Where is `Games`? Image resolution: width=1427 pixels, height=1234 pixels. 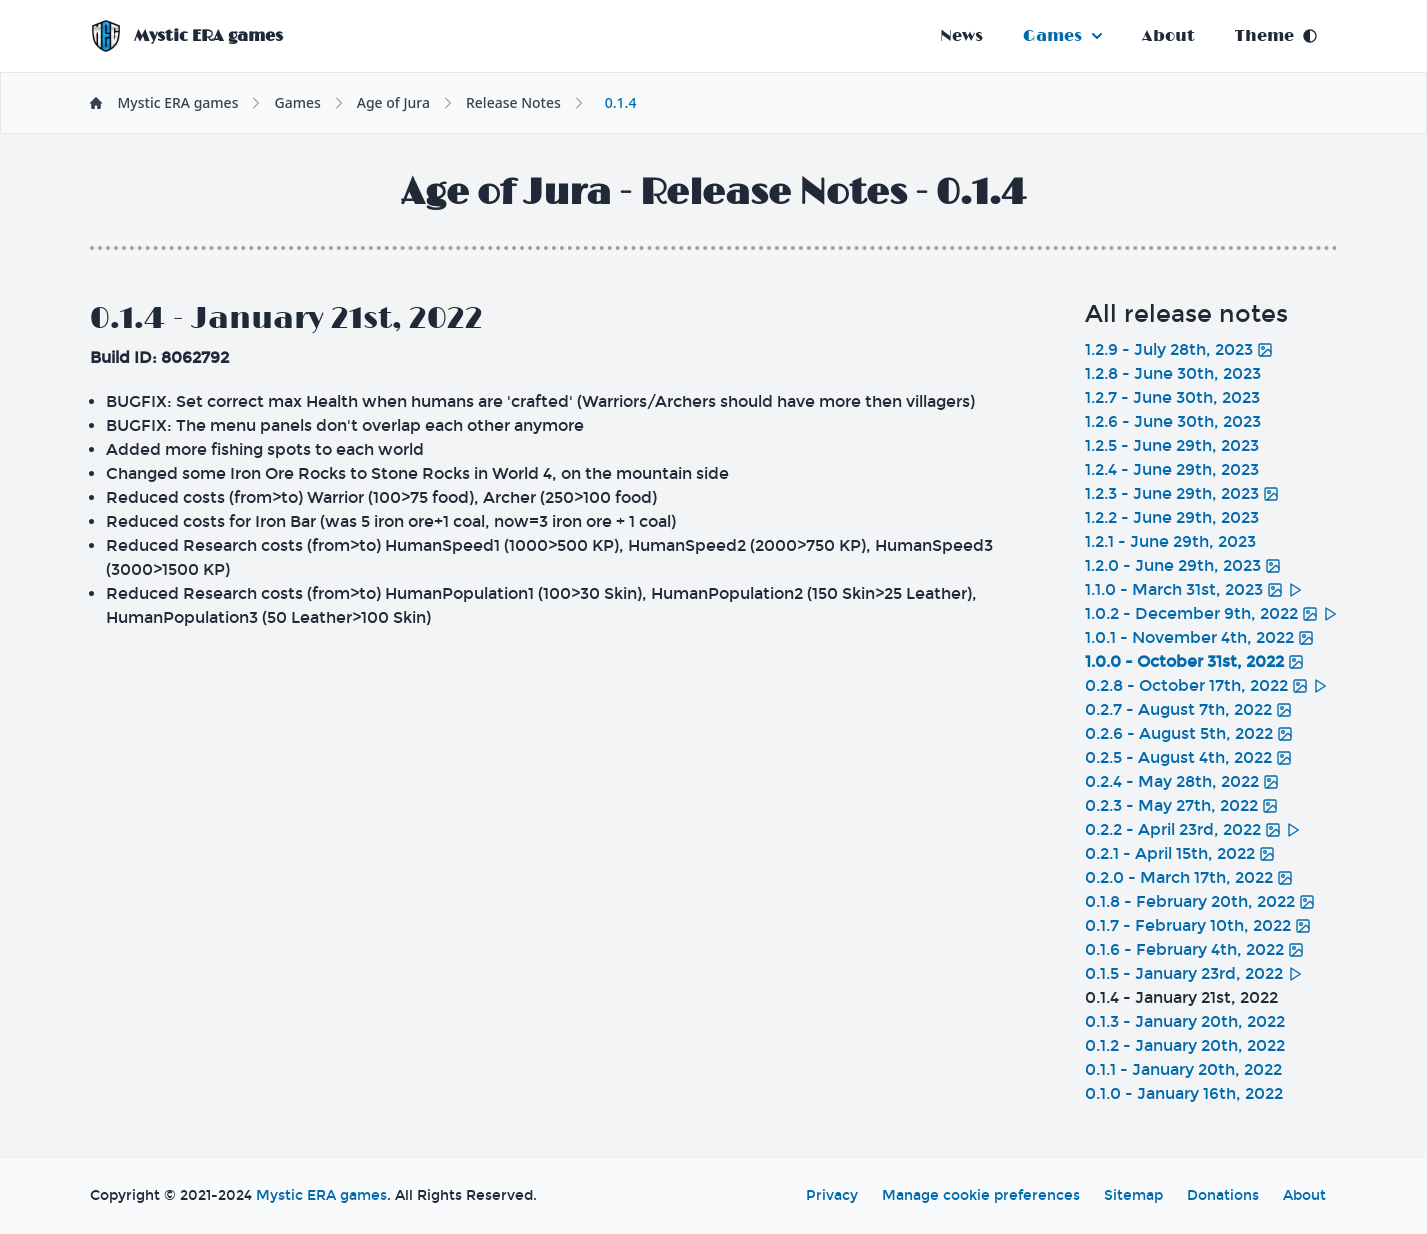 Games is located at coordinates (1062, 36).